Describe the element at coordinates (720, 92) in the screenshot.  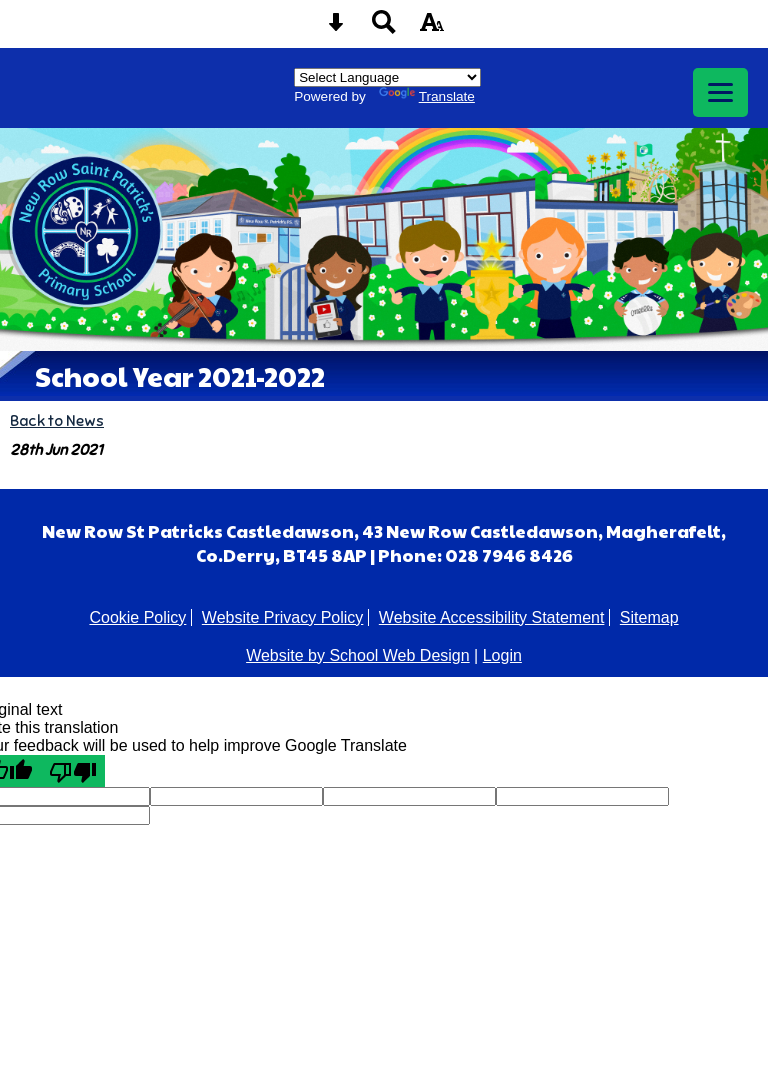
I see `[mobile menu button]` at that location.